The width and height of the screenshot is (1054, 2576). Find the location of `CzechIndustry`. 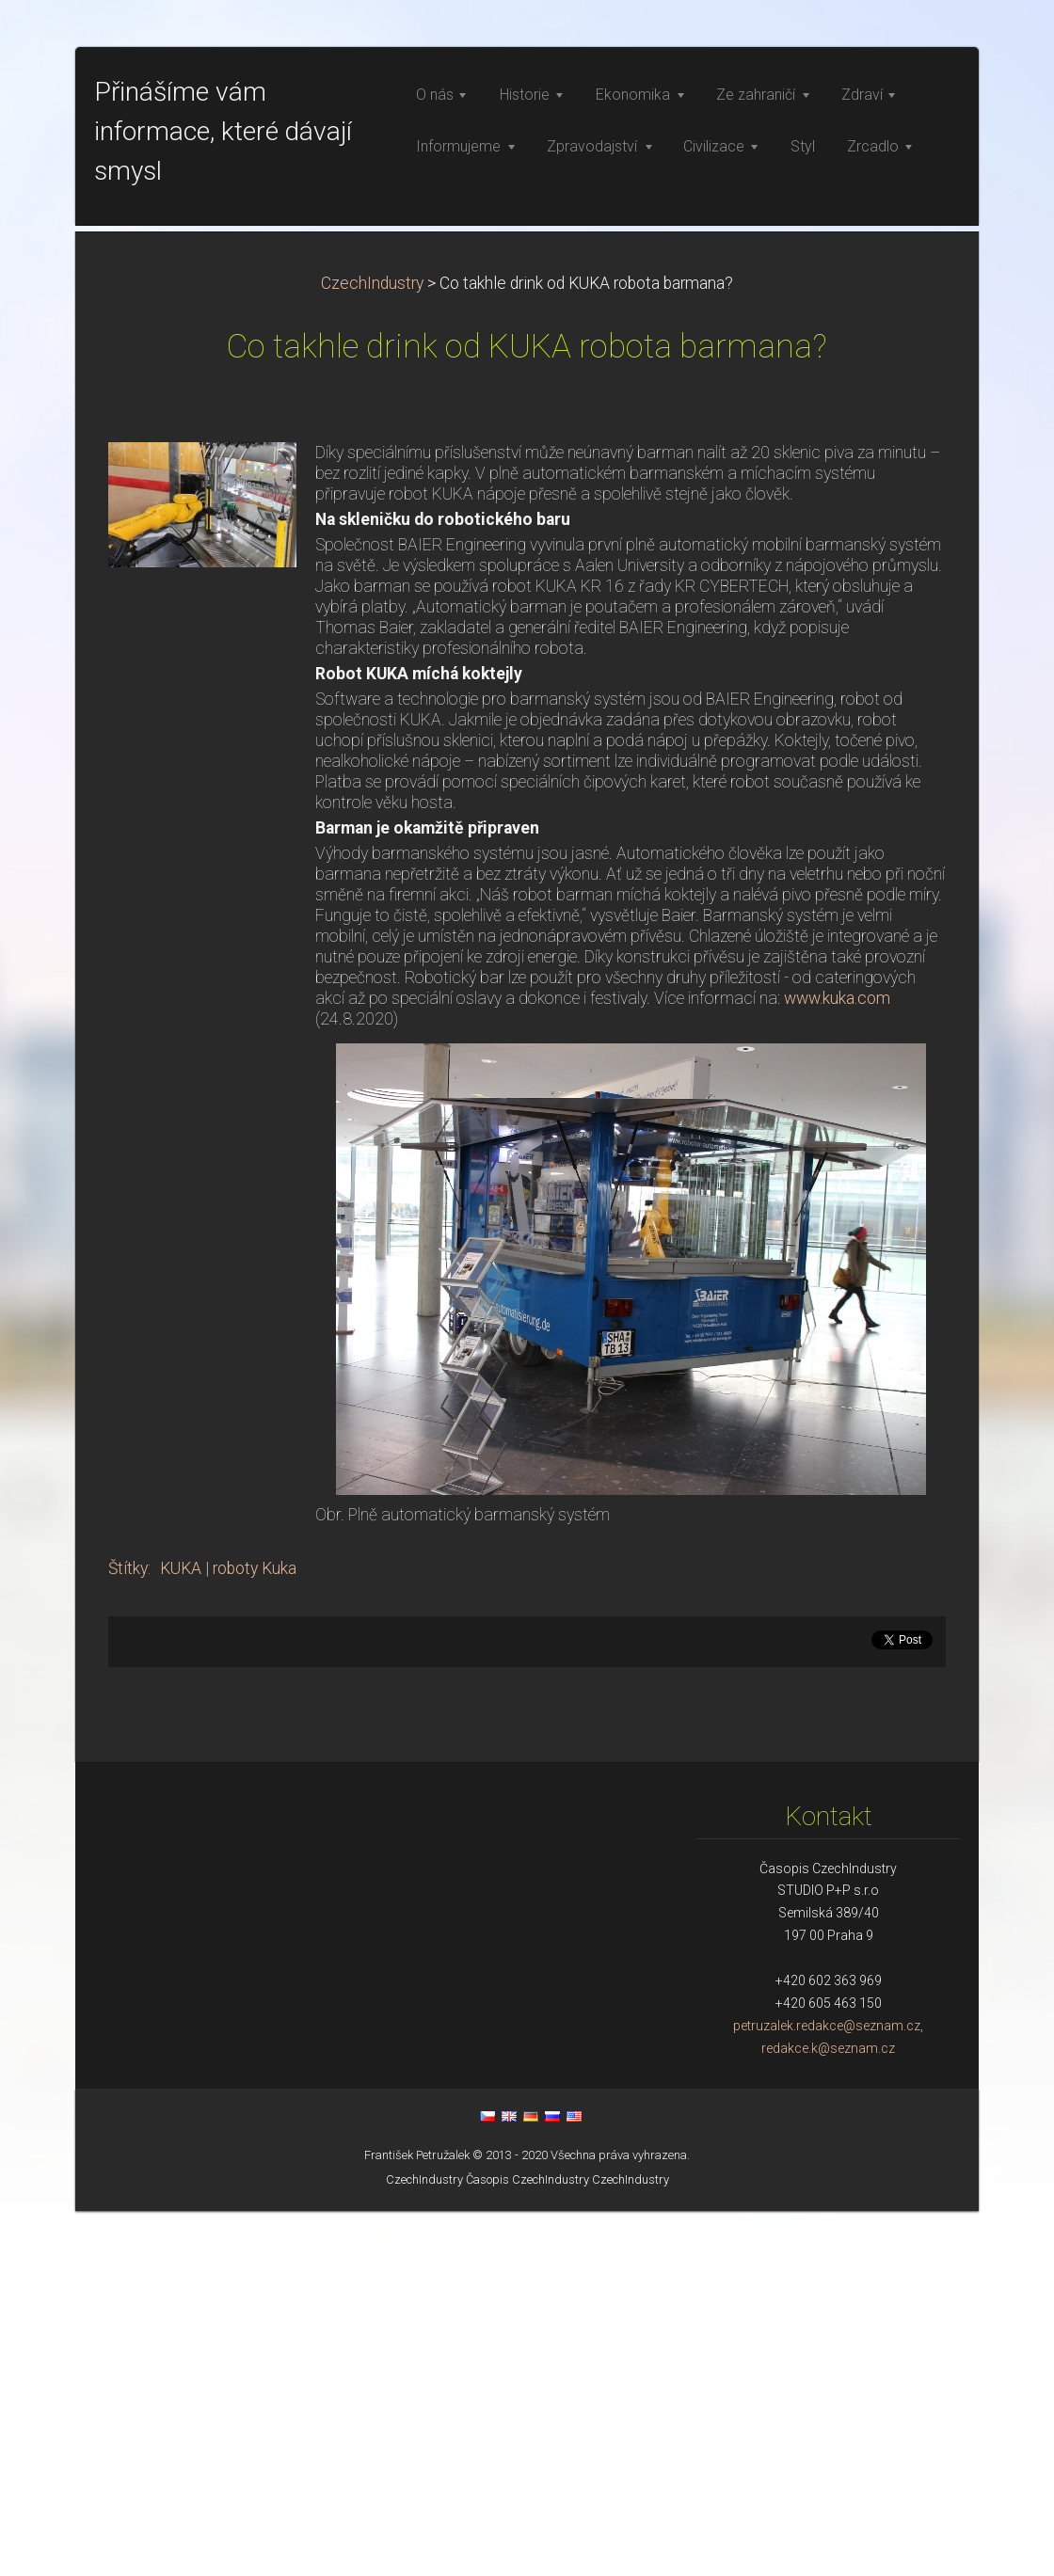

CzechIndustry is located at coordinates (372, 648).